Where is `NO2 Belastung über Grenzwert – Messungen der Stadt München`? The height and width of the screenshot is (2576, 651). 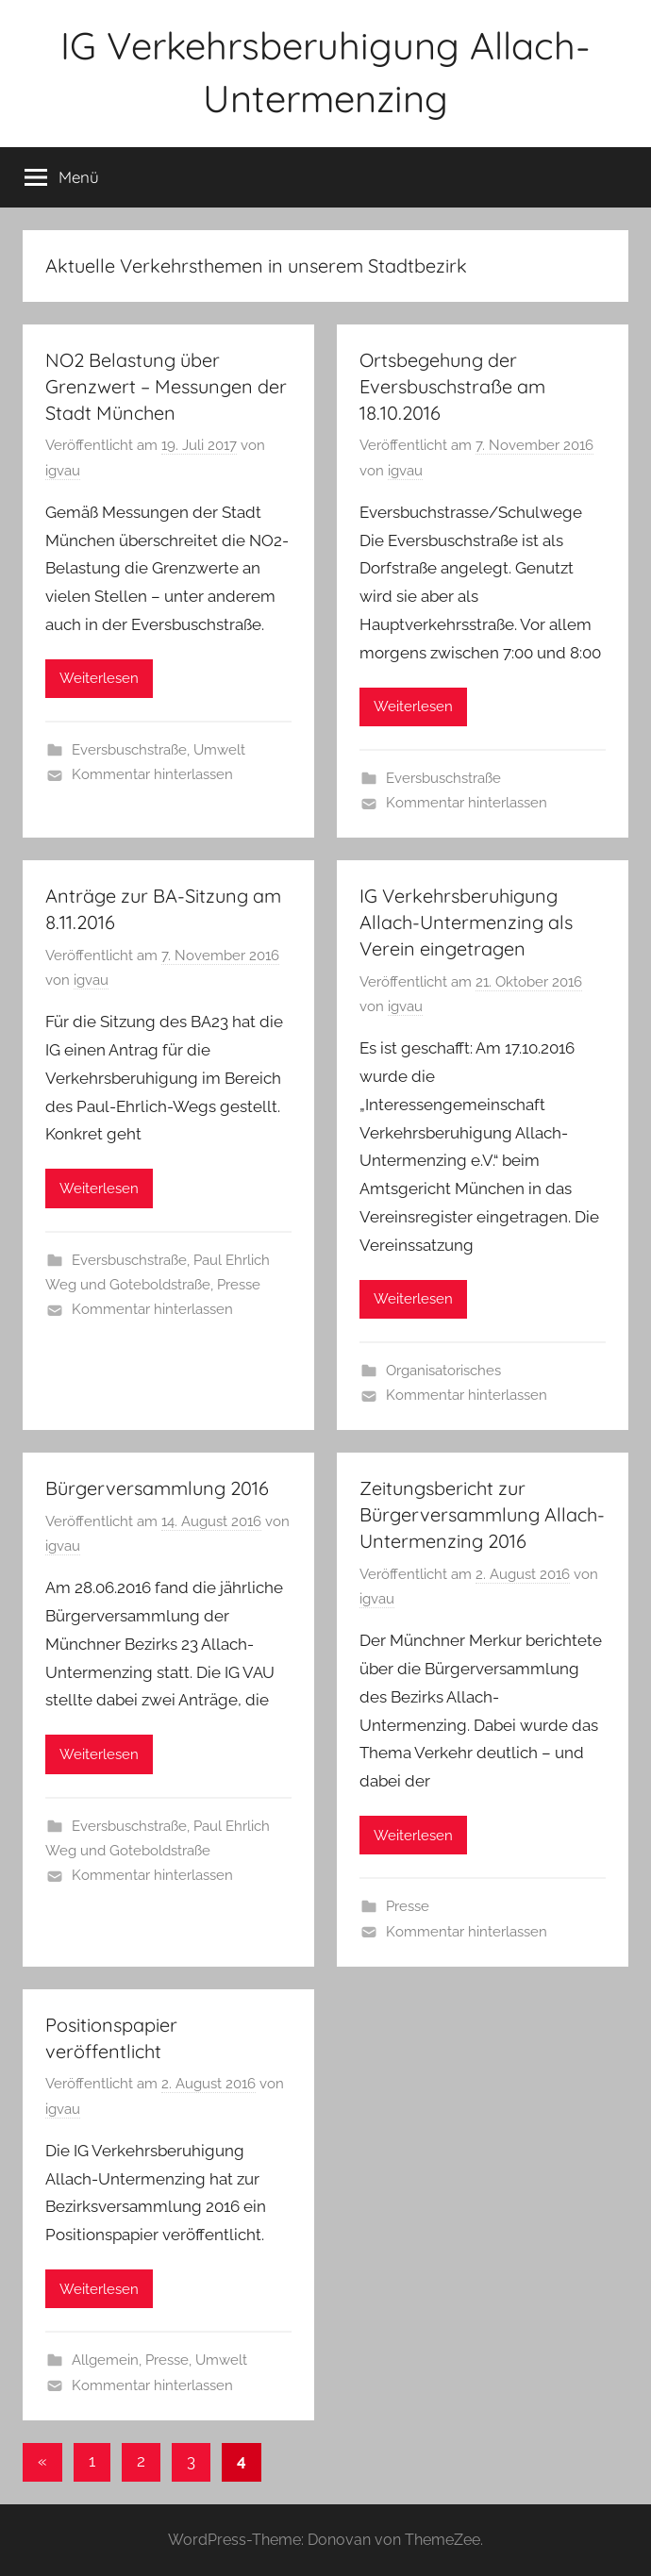
NO2 Belastung über Grenzwert – Messungen der Stadt München is located at coordinates (166, 386).